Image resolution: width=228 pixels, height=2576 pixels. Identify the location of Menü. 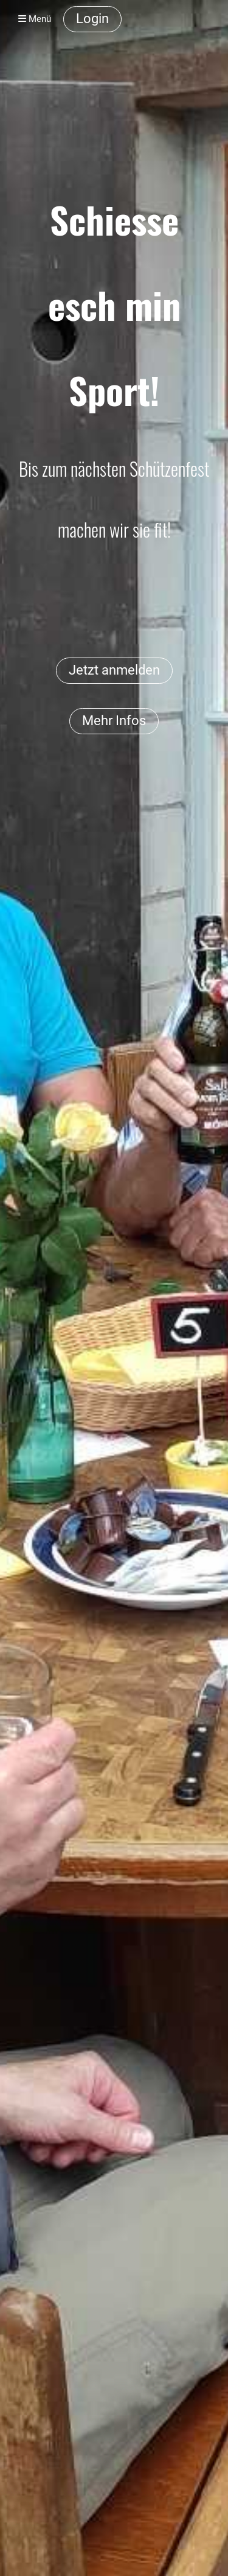
(34, 18).